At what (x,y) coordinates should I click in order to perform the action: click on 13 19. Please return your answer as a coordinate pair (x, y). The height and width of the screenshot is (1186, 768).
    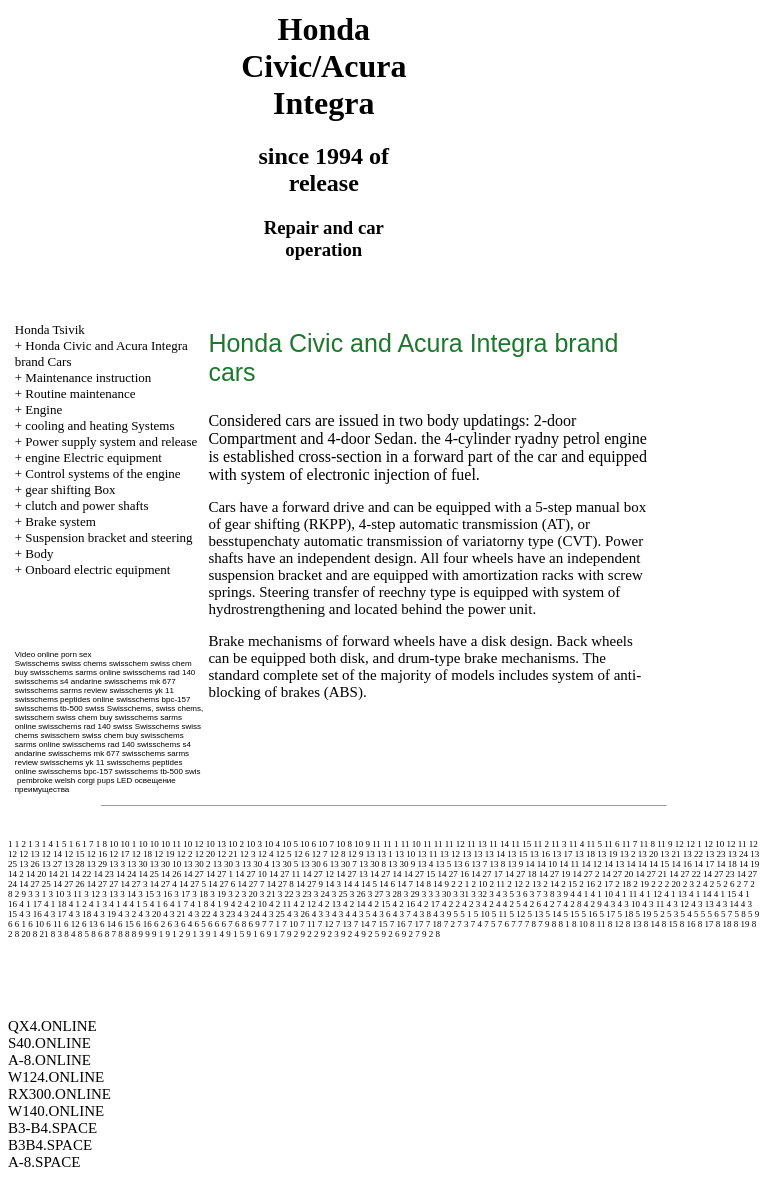
    Looking at the image, I should click on (607, 854).